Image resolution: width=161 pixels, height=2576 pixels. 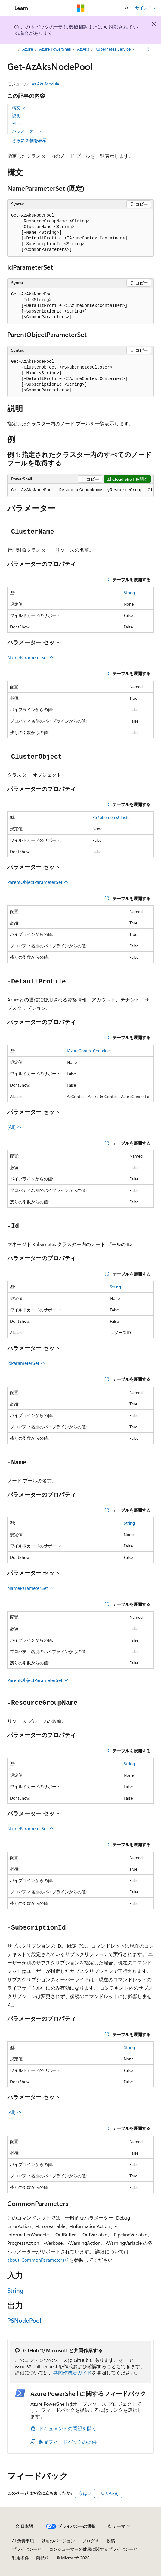 I want to click on [検索を開く], so click(x=127, y=8).